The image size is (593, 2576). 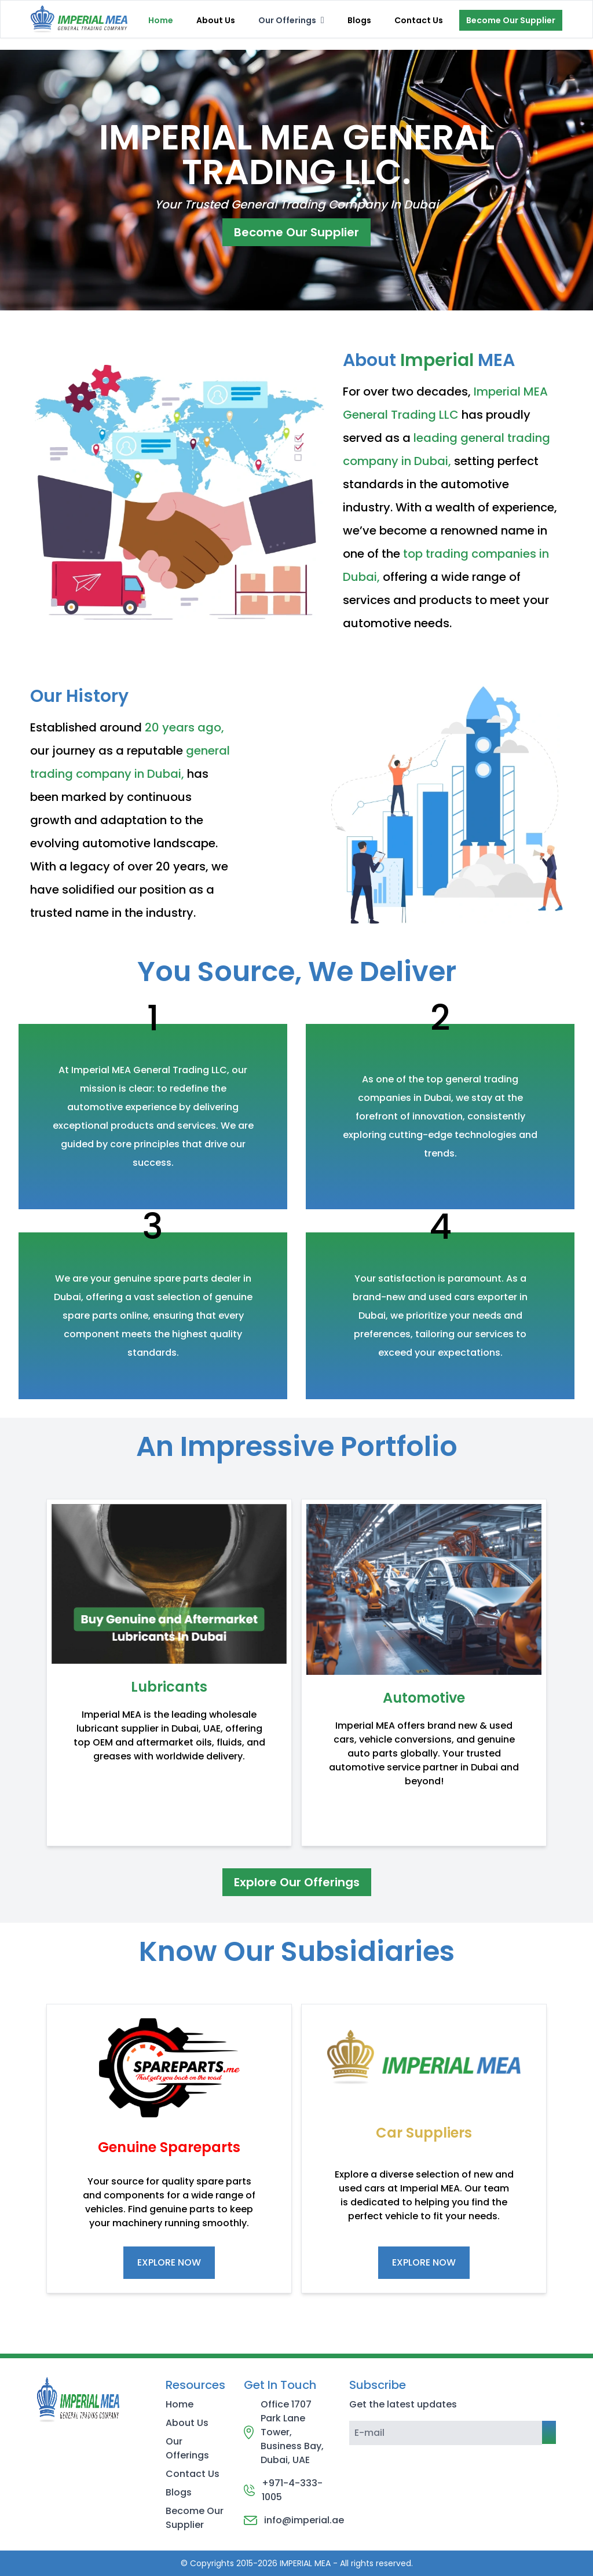 What do you see at coordinates (359, 20) in the screenshot?
I see `Blogs` at bounding box center [359, 20].